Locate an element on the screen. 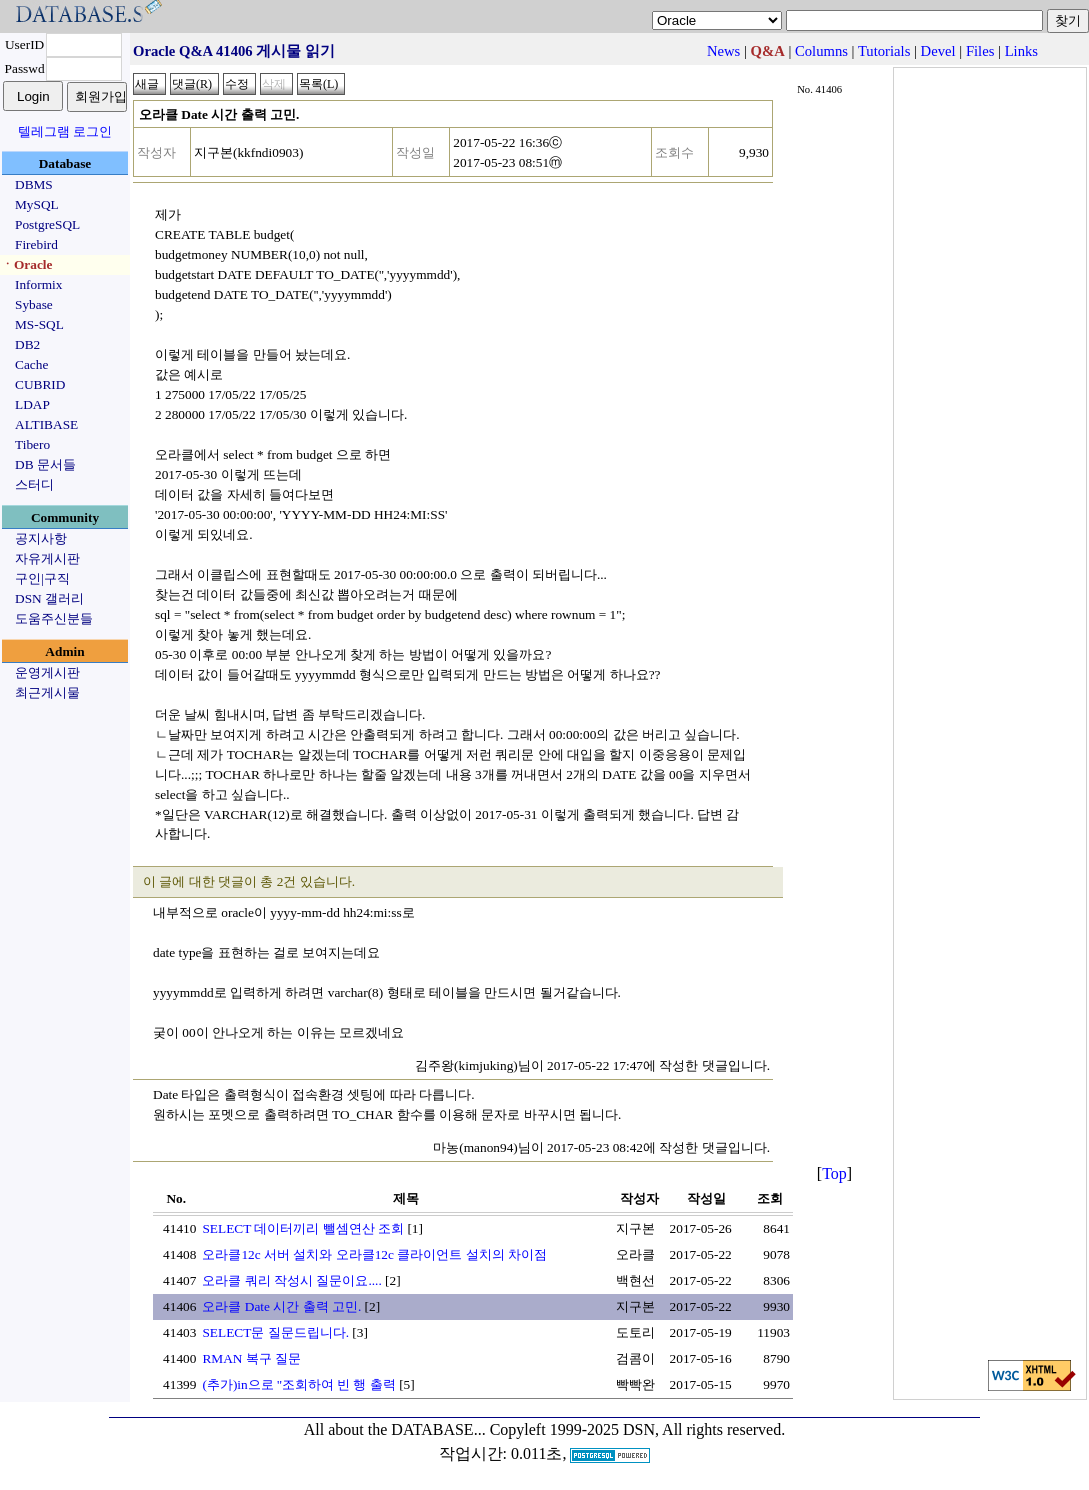 This screenshot has width=1089, height=1490. 텔레그램 로그인 is located at coordinates (65, 131).